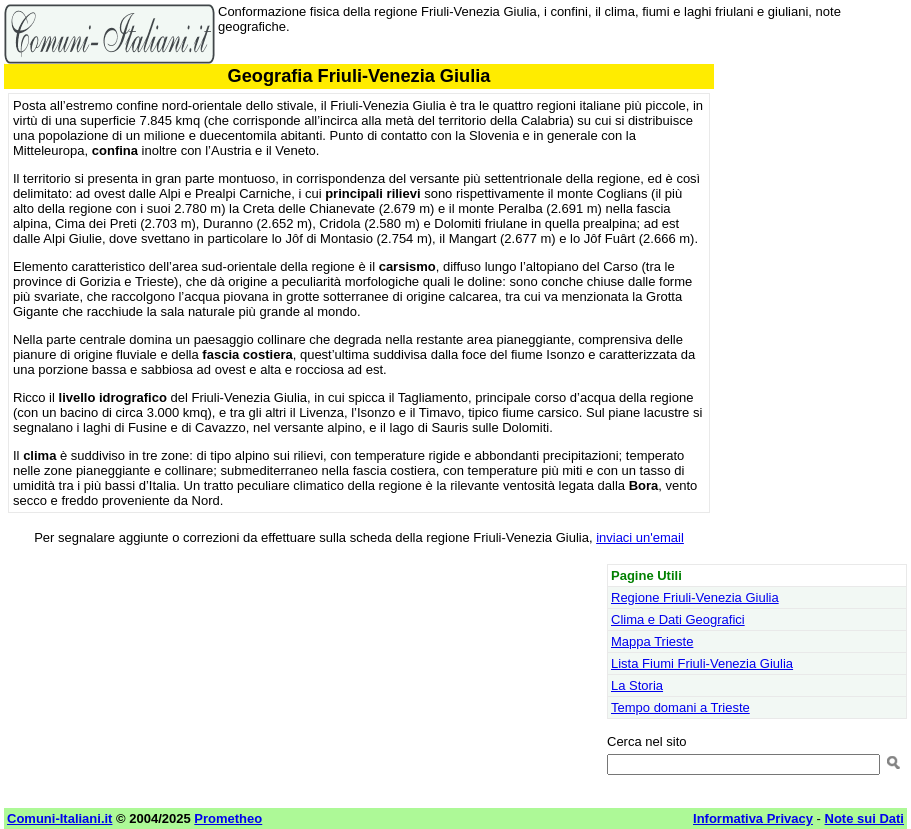 The height and width of the screenshot is (829, 911). What do you see at coordinates (228, 818) in the screenshot?
I see `Prometheo` at bounding box center [228, 818].